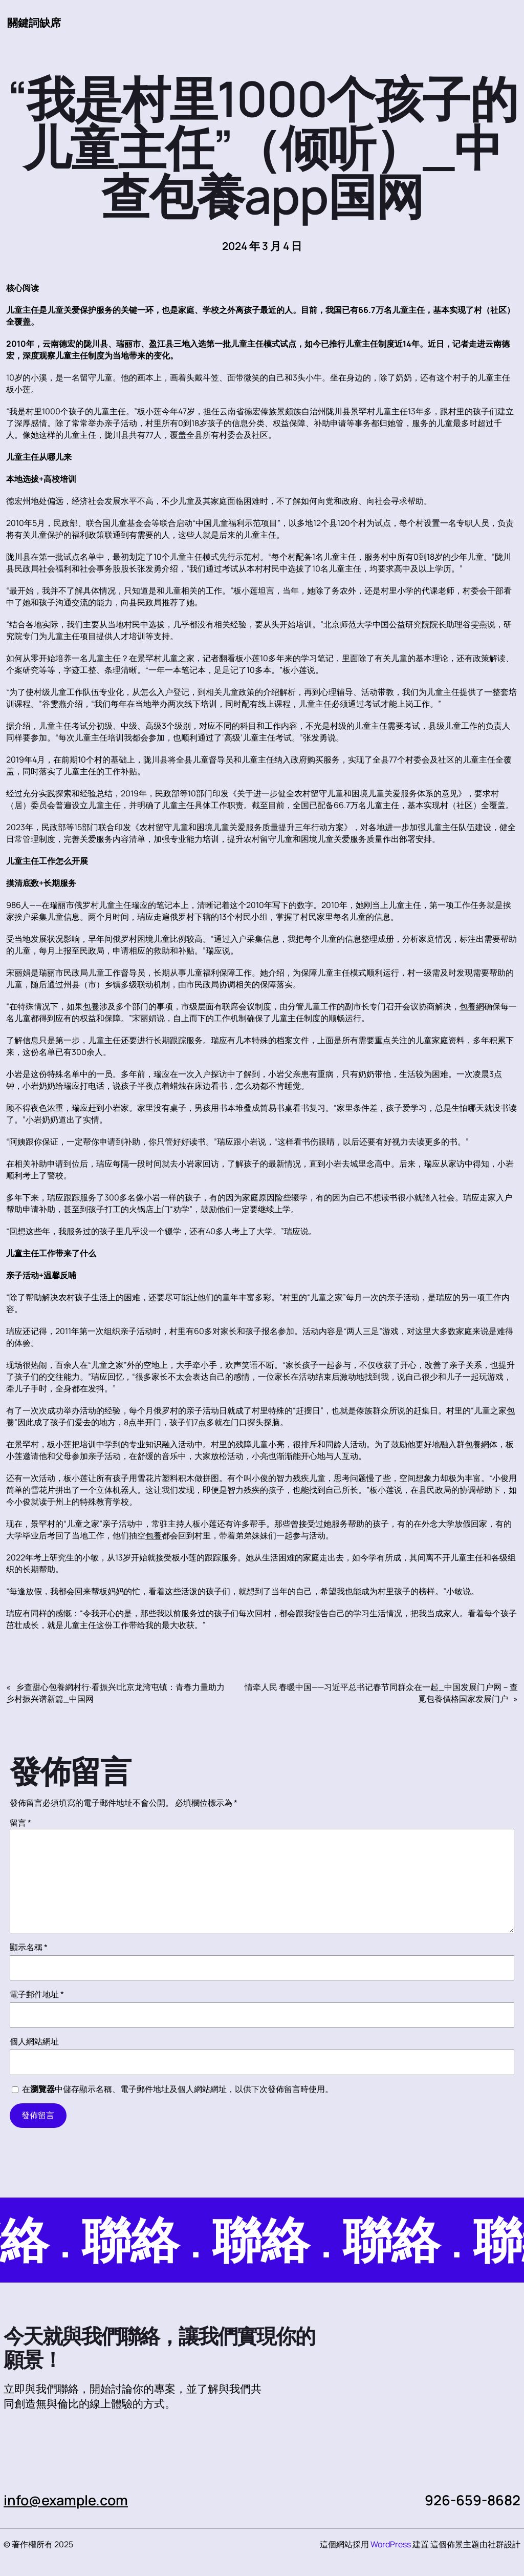 Image resolution: width=524 pixels, height=2576 pixels. I want to click on 包養網, so click(472, 1006).